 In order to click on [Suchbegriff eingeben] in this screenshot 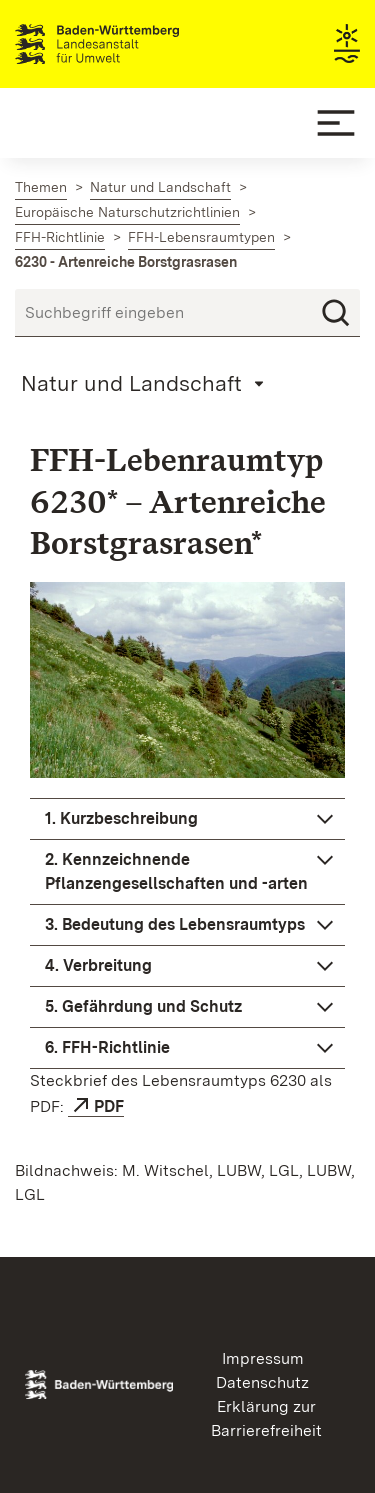, I will do `click(187, 313)`.